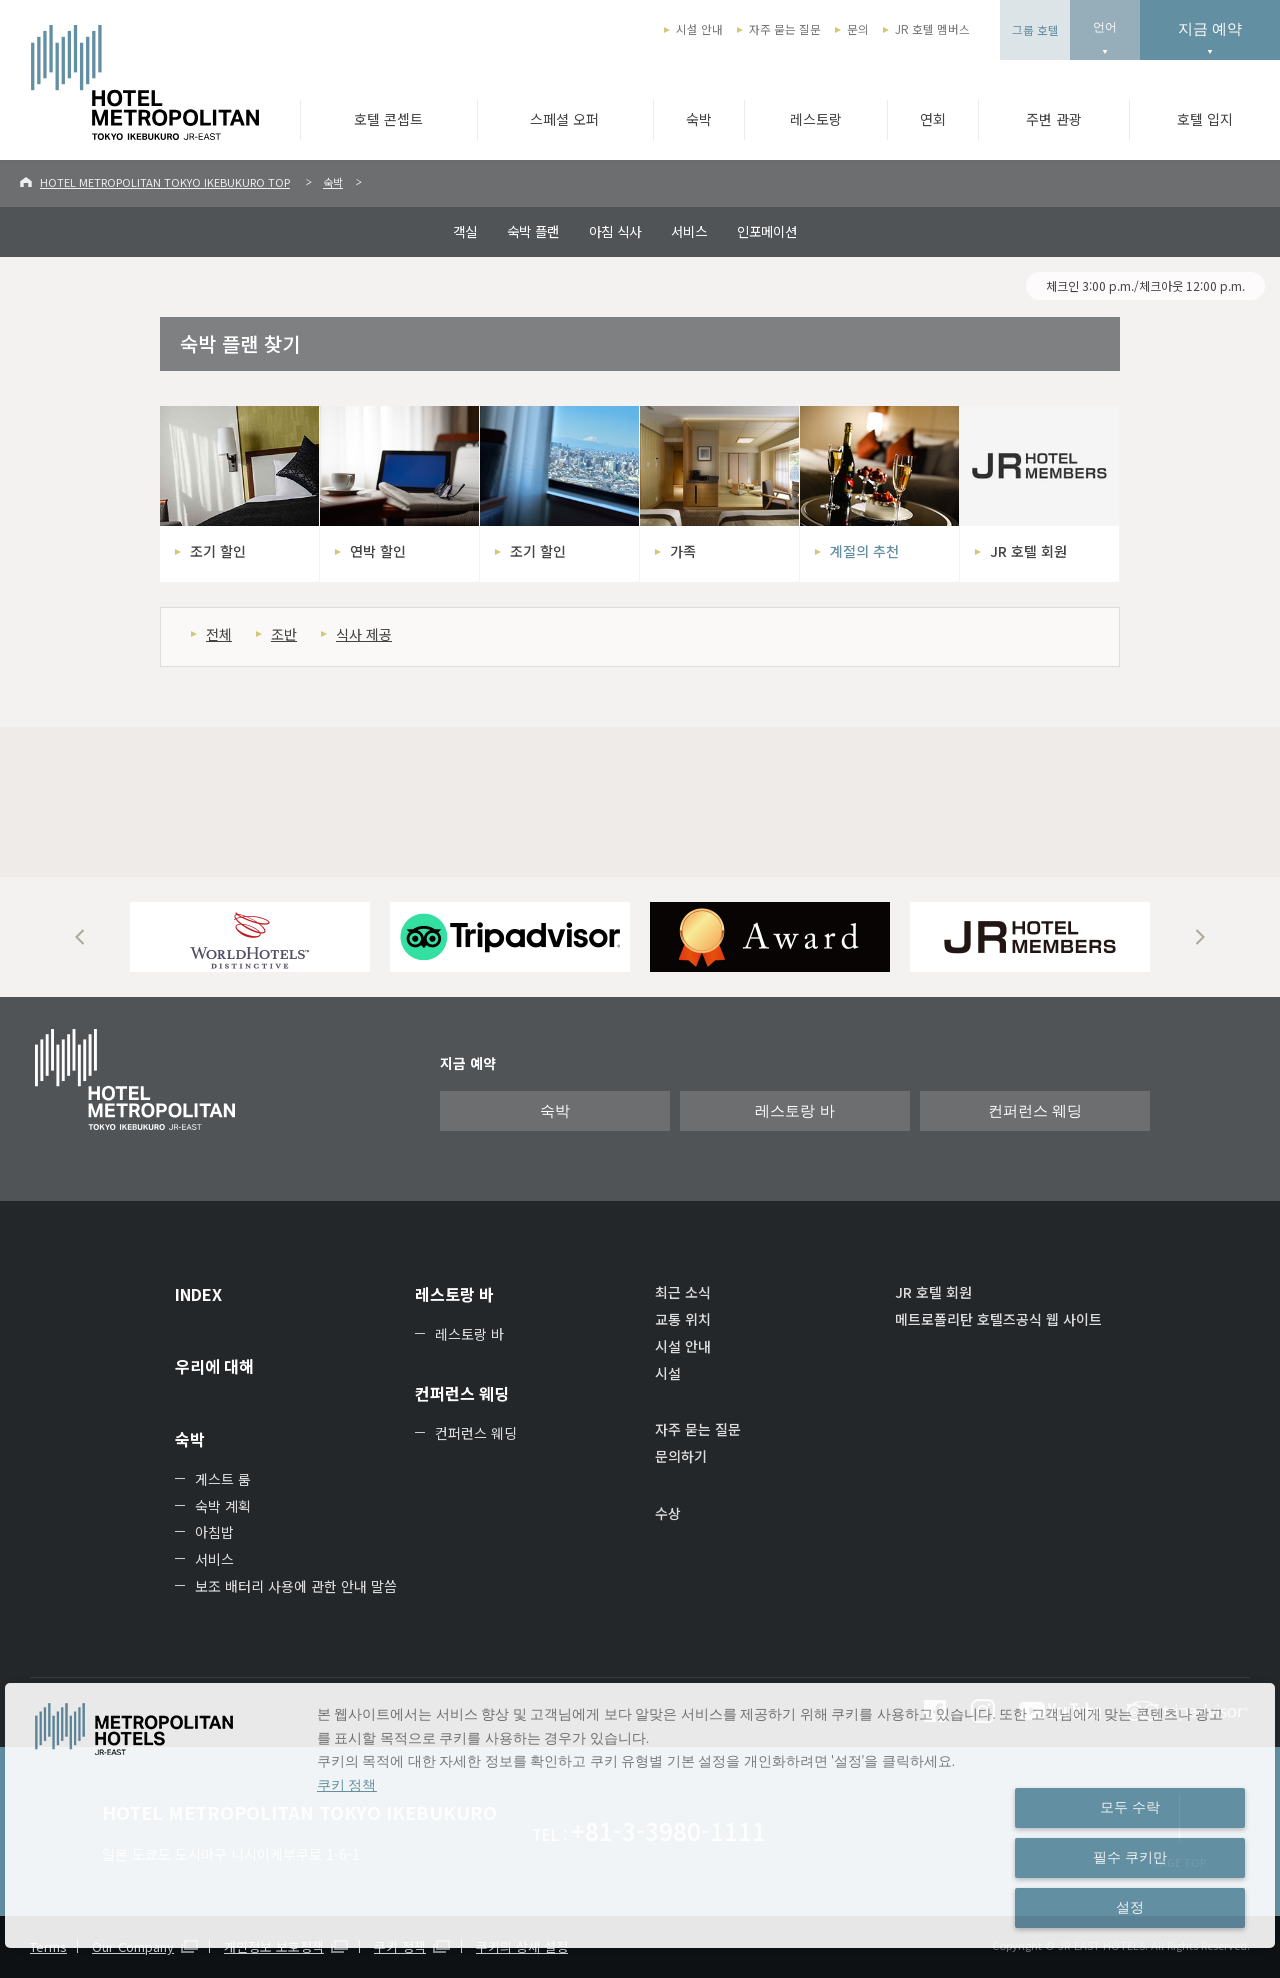 This screenshot has height=1978, width=1280. Describe the element at coordinates (296, 1586) in the screenshot. I see `보조 배터리 사용에 관한 안내 말씀` at that location.